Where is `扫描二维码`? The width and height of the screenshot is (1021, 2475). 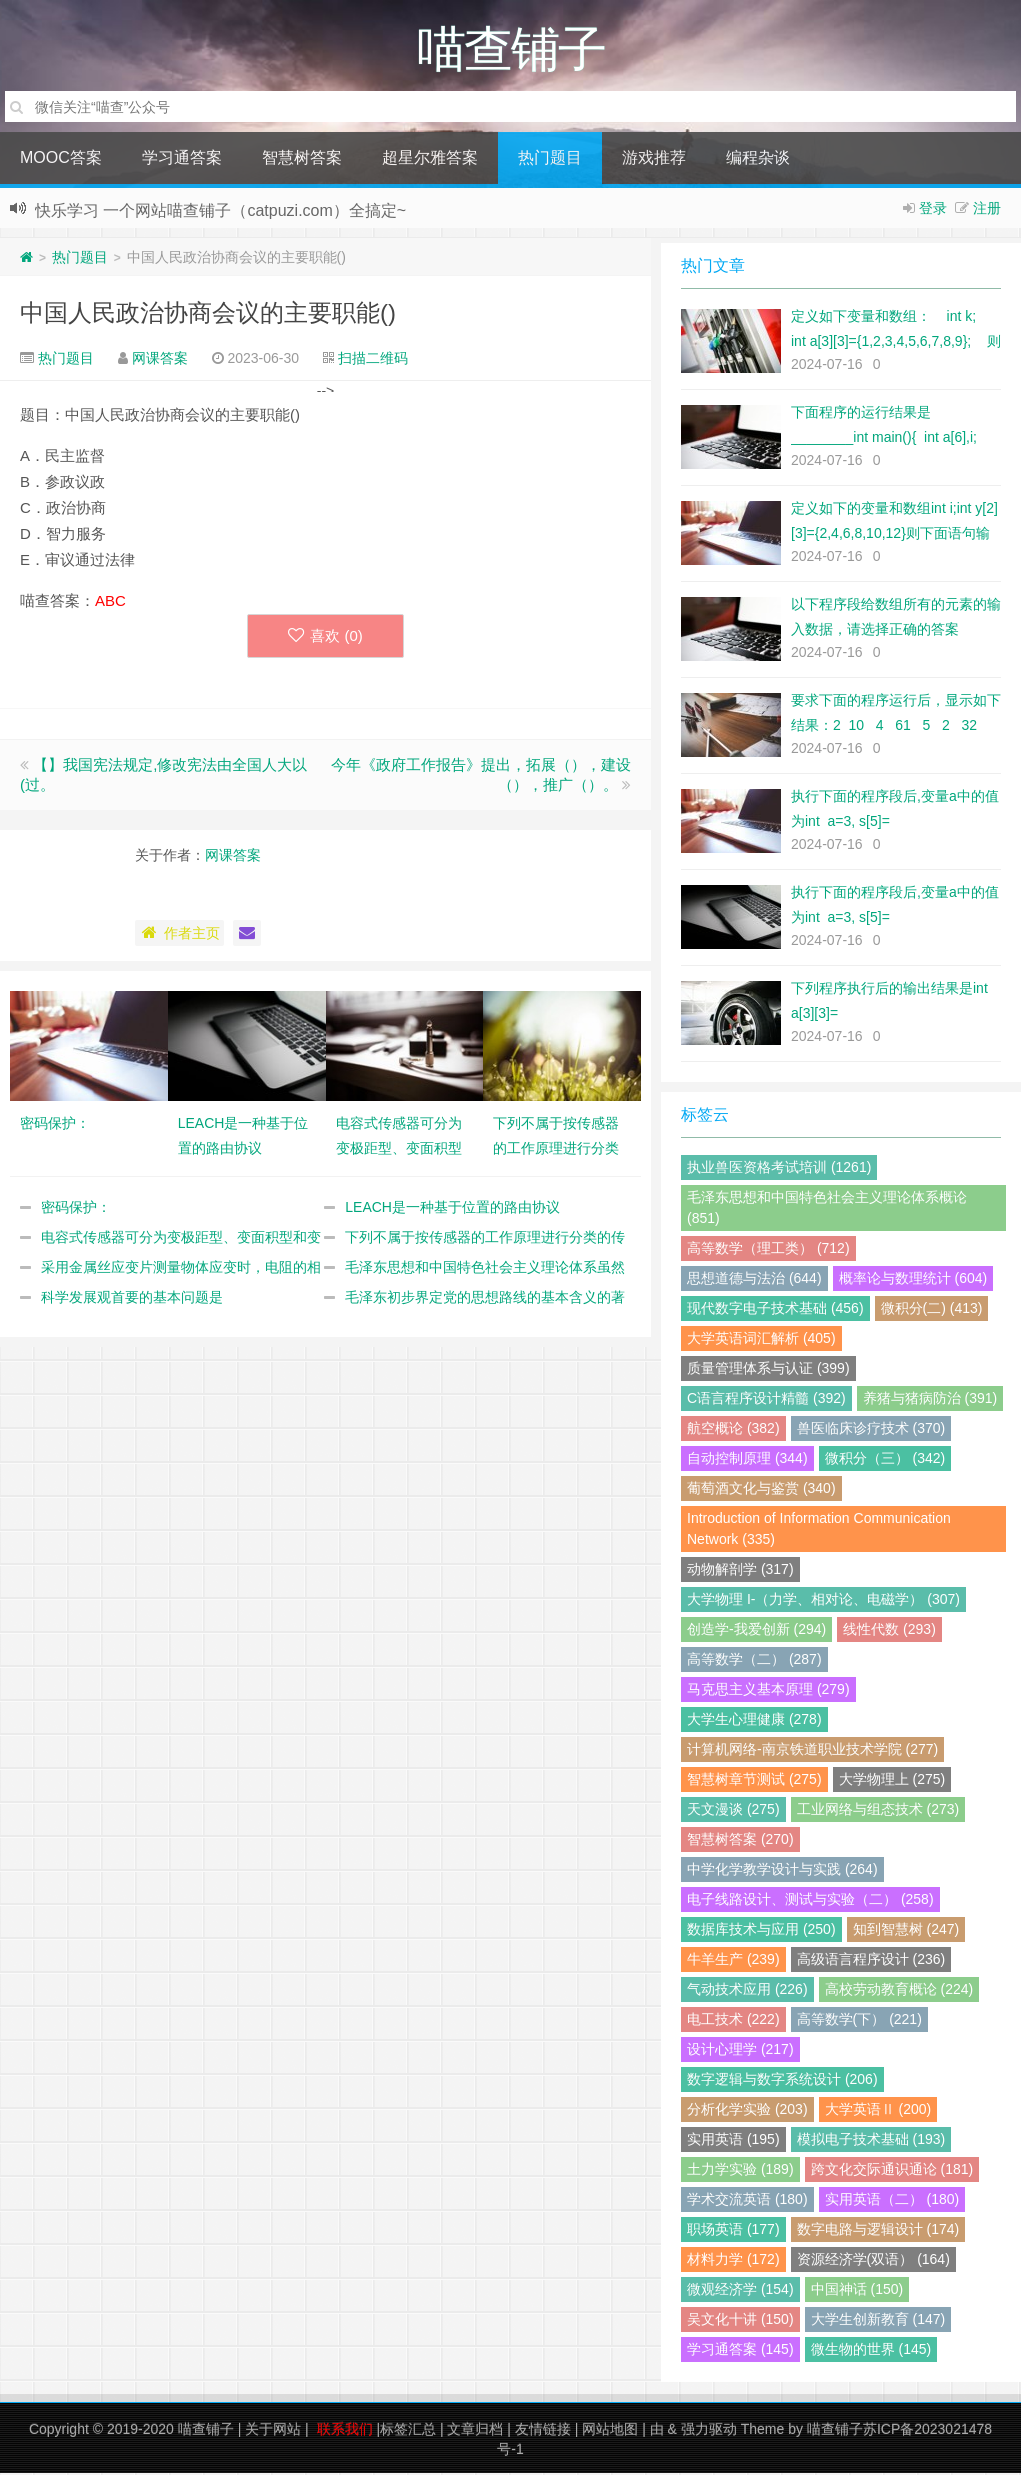 扫描二维码 is located at coordinates (373, 360).